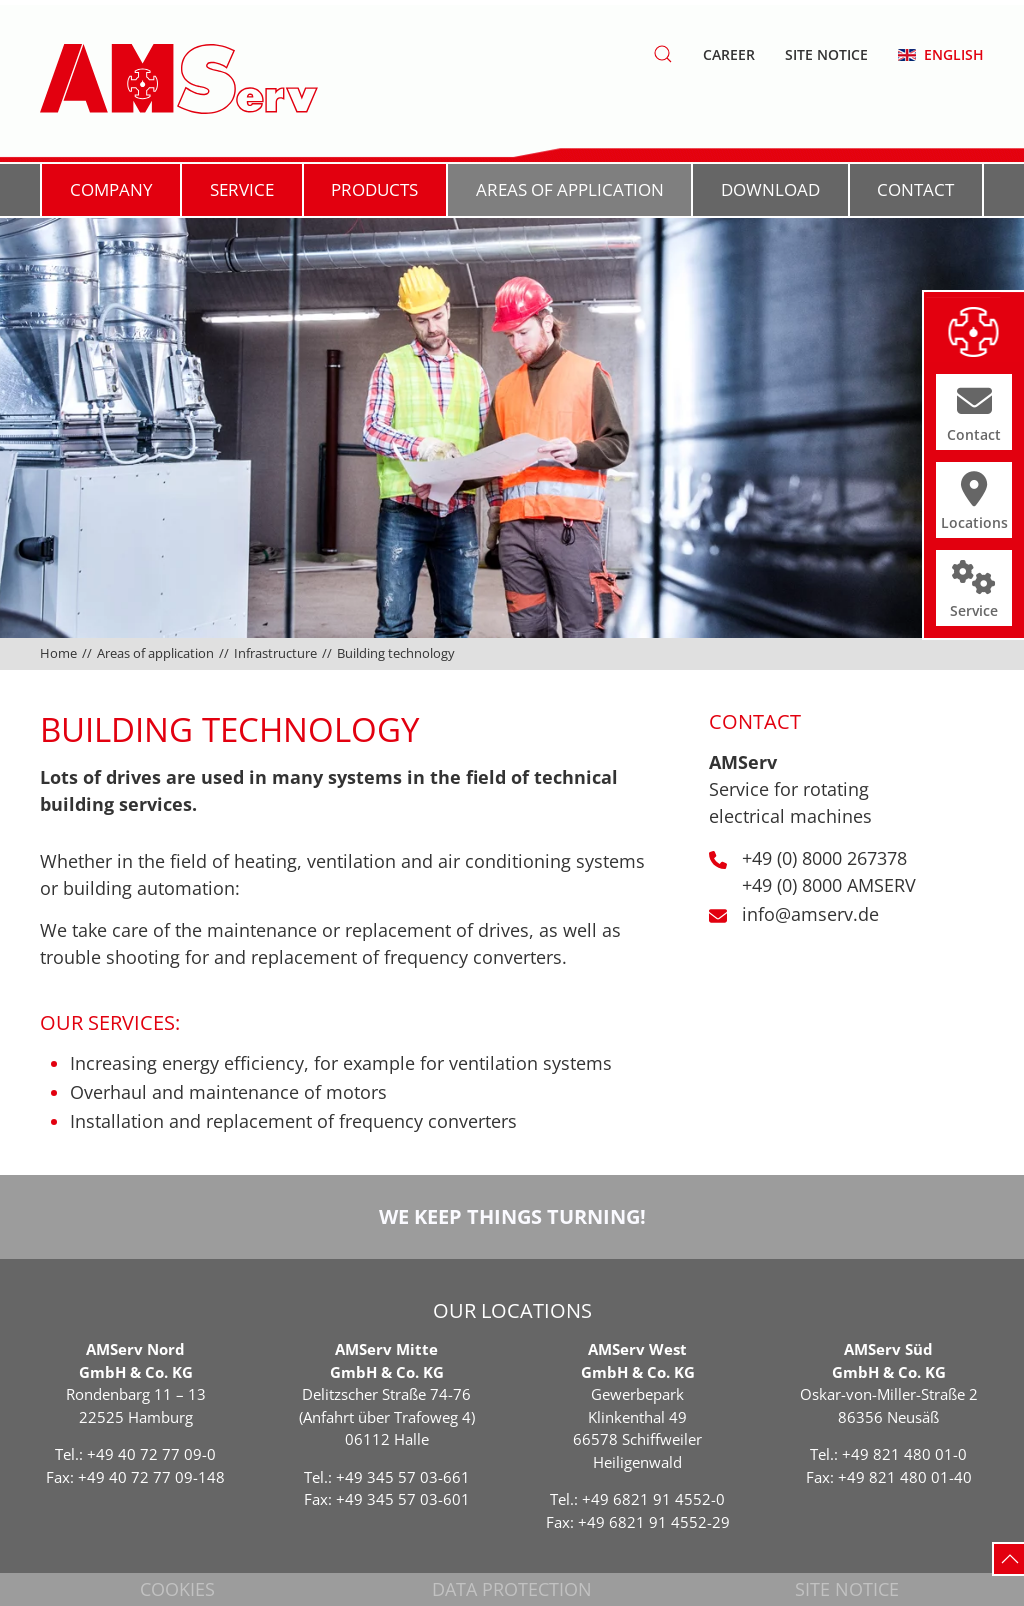  Describe the element at coordinates (663, 54) in the screenshot. I see `[button]` at that location.